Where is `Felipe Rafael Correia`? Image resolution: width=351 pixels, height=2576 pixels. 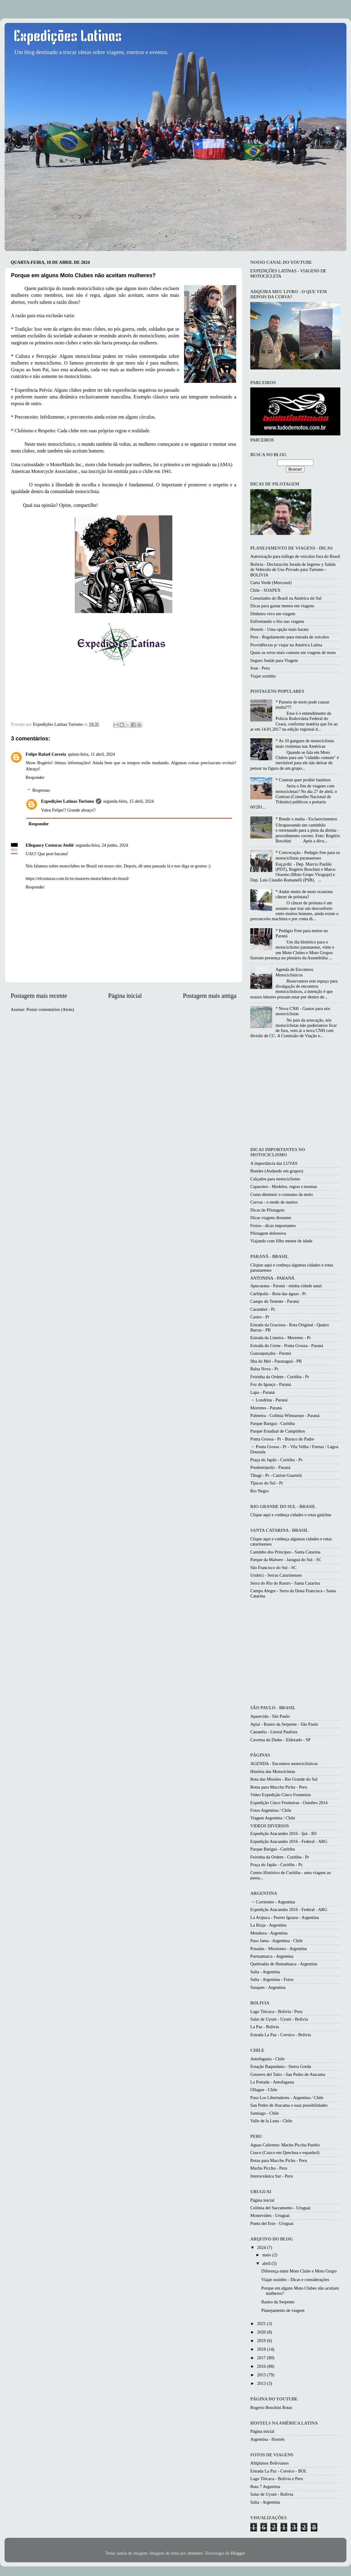 Felipe Rafael Correia is located at coordinates (46, 754).